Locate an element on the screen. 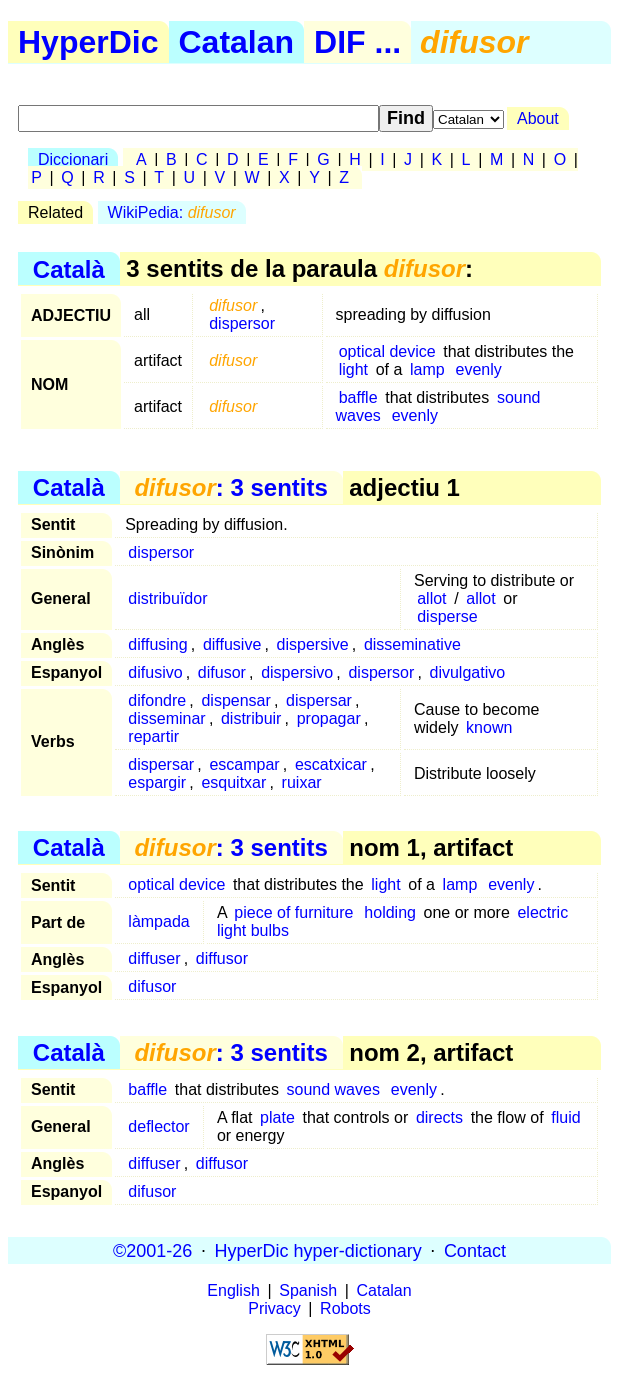  diffusing is located at coordinates (157, 644).